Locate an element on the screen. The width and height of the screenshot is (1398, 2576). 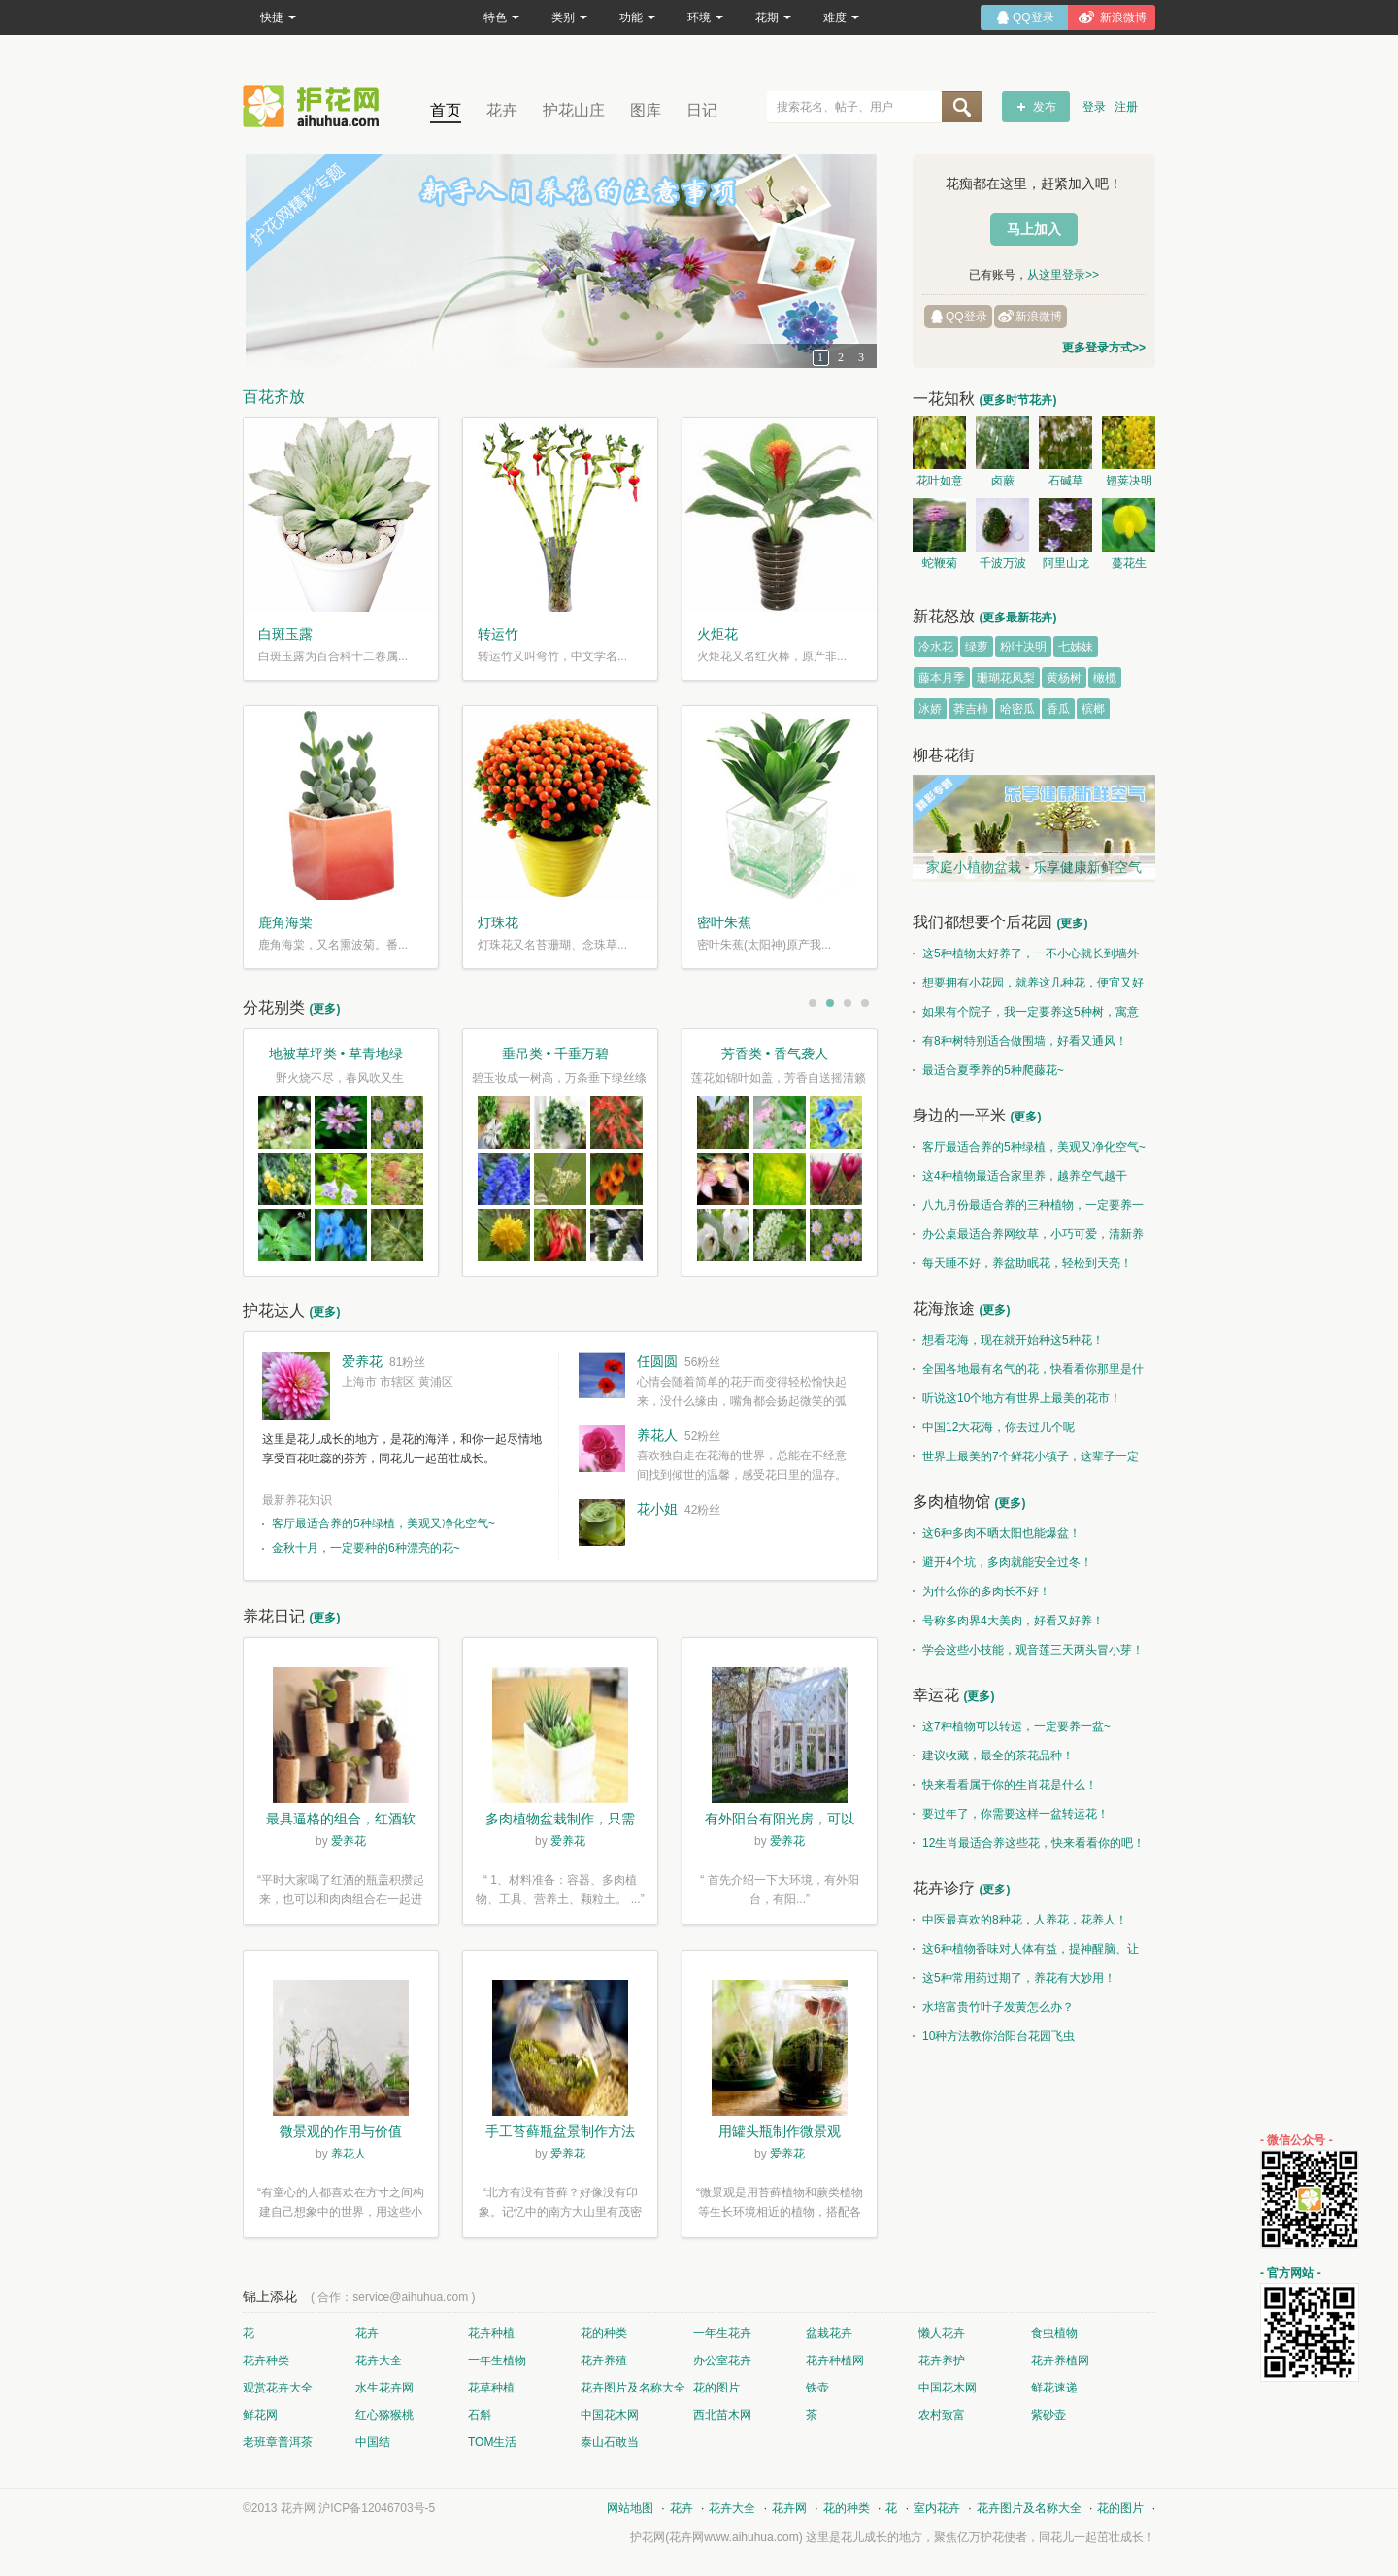
日记 is located at coordinates (701, 110).